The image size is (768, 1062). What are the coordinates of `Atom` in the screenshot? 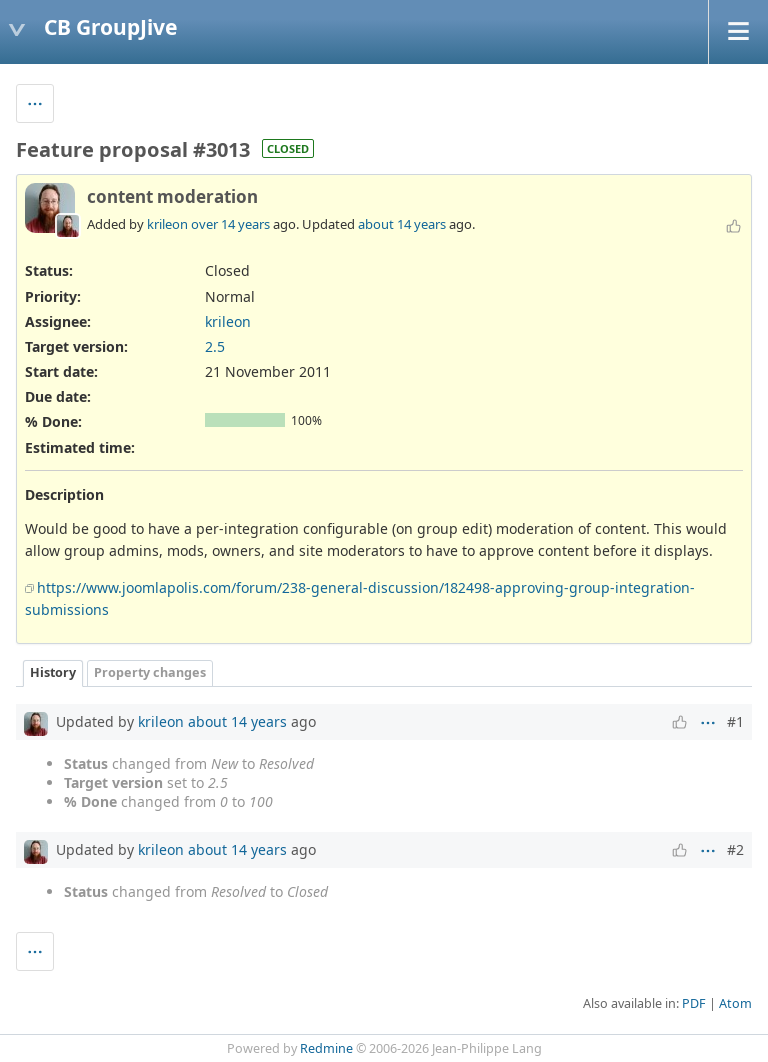 It's located at (735, 1003).